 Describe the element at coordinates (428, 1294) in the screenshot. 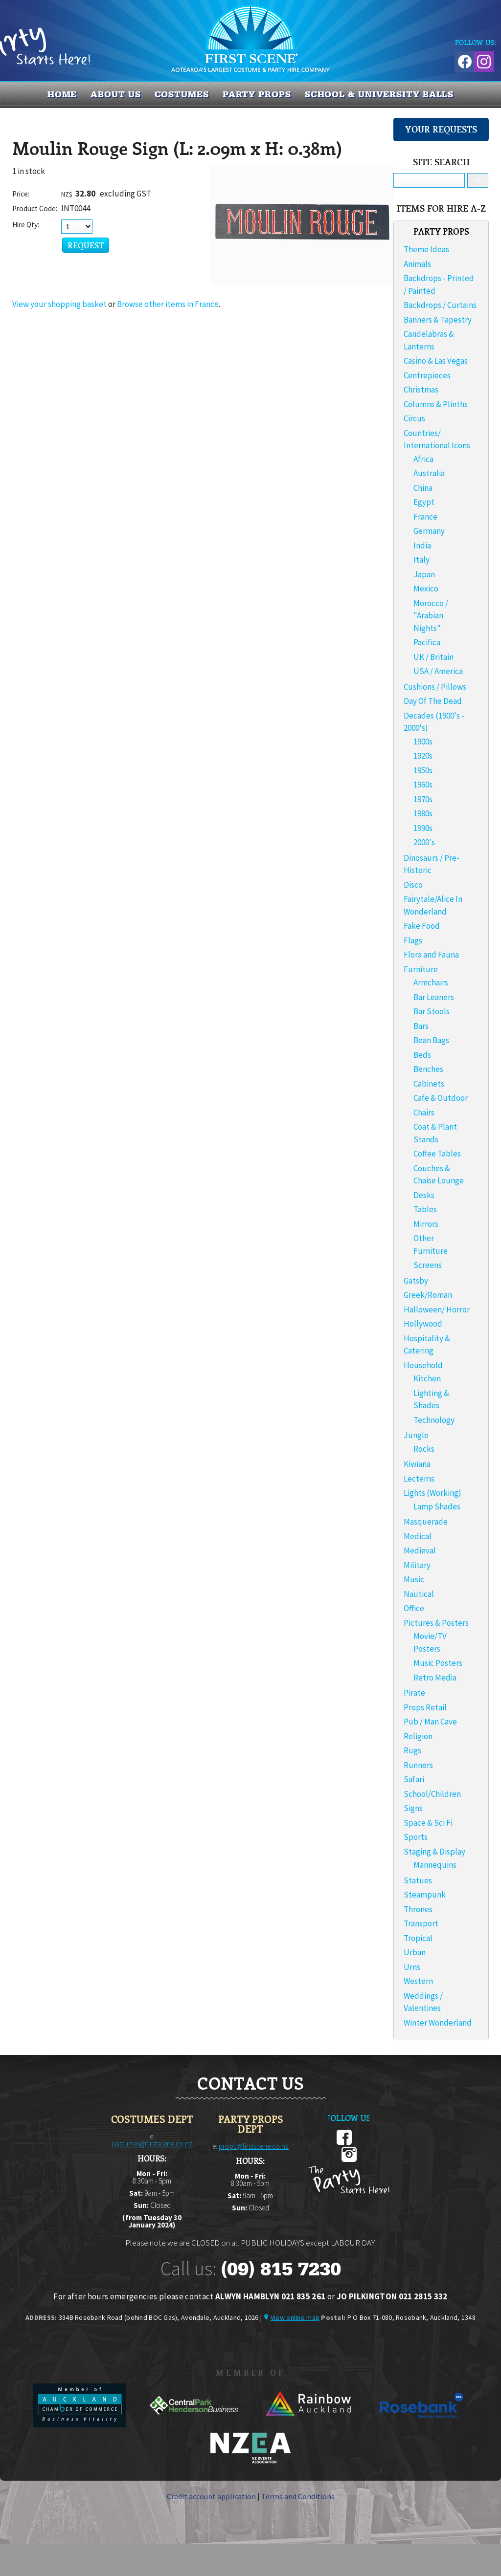

I see `Greek/Roman` at that location.